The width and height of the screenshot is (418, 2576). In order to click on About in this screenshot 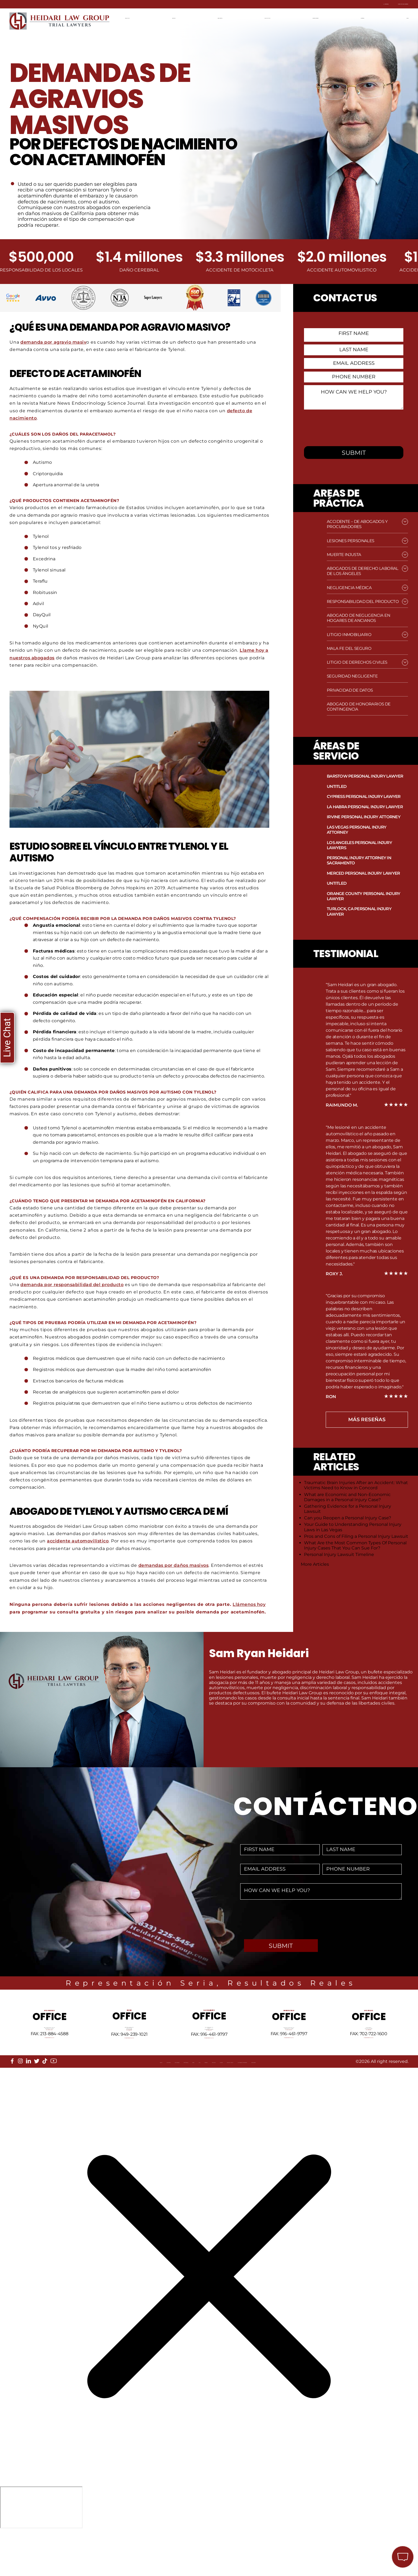, I will do `click(21, 2104)`.